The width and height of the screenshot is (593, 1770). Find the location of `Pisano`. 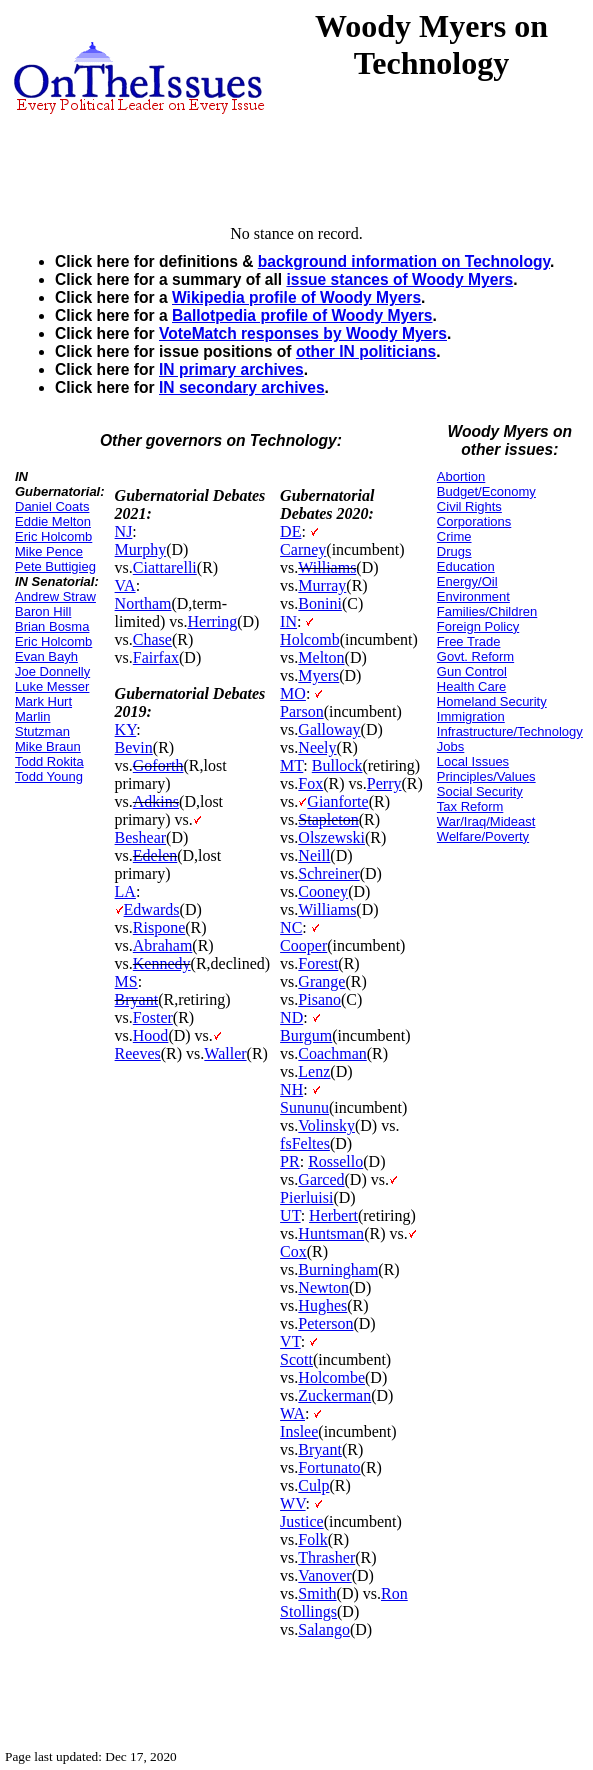

Pisano is located at coordinates (319, 999).